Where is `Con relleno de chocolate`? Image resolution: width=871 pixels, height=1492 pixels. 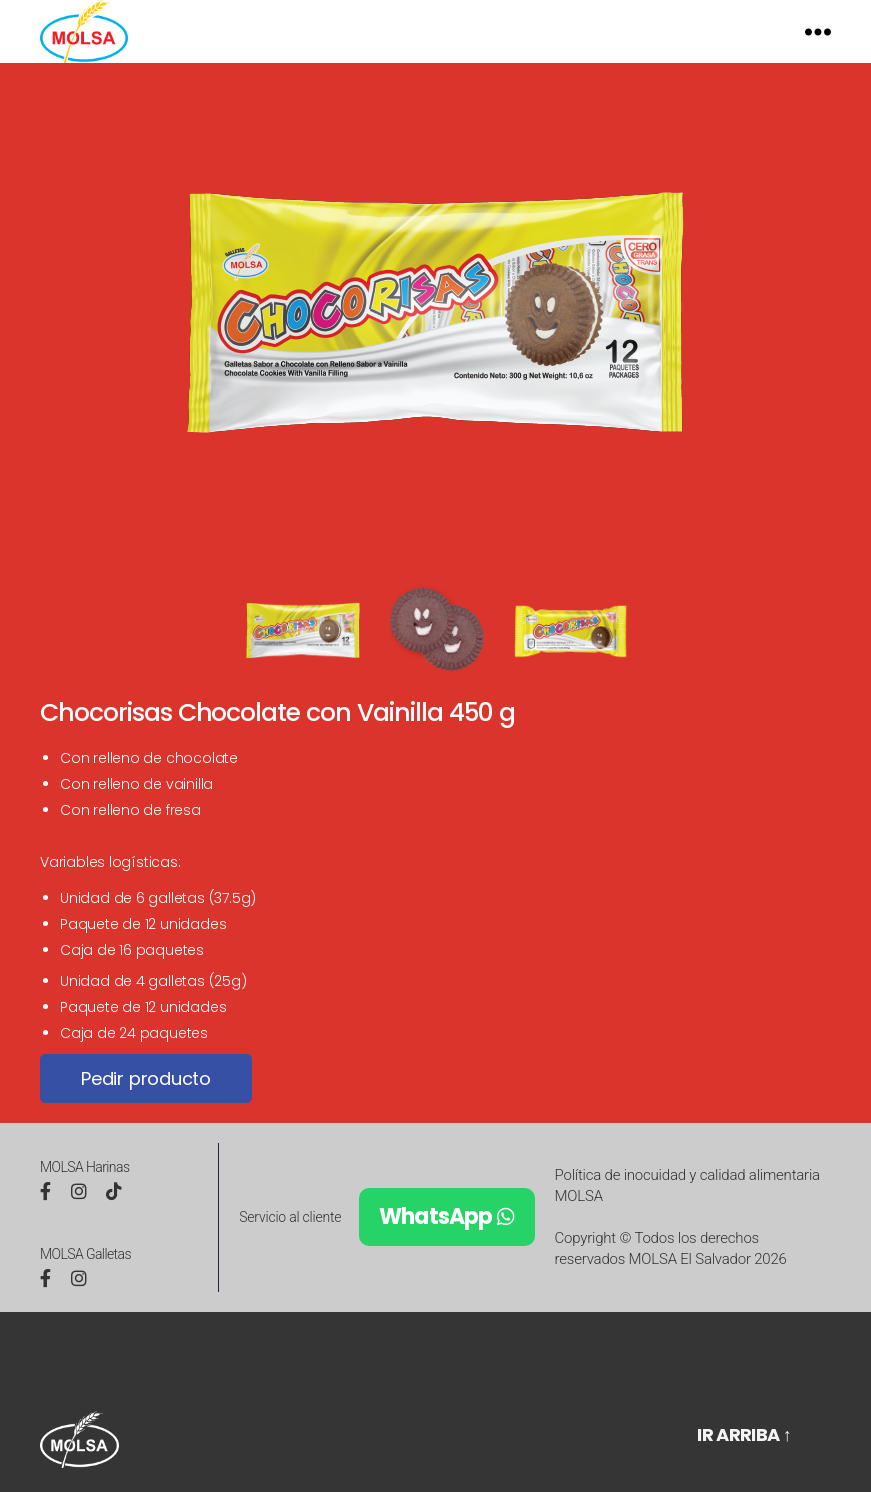
Con relleno de chocolate is located at coordinates (149, 785).